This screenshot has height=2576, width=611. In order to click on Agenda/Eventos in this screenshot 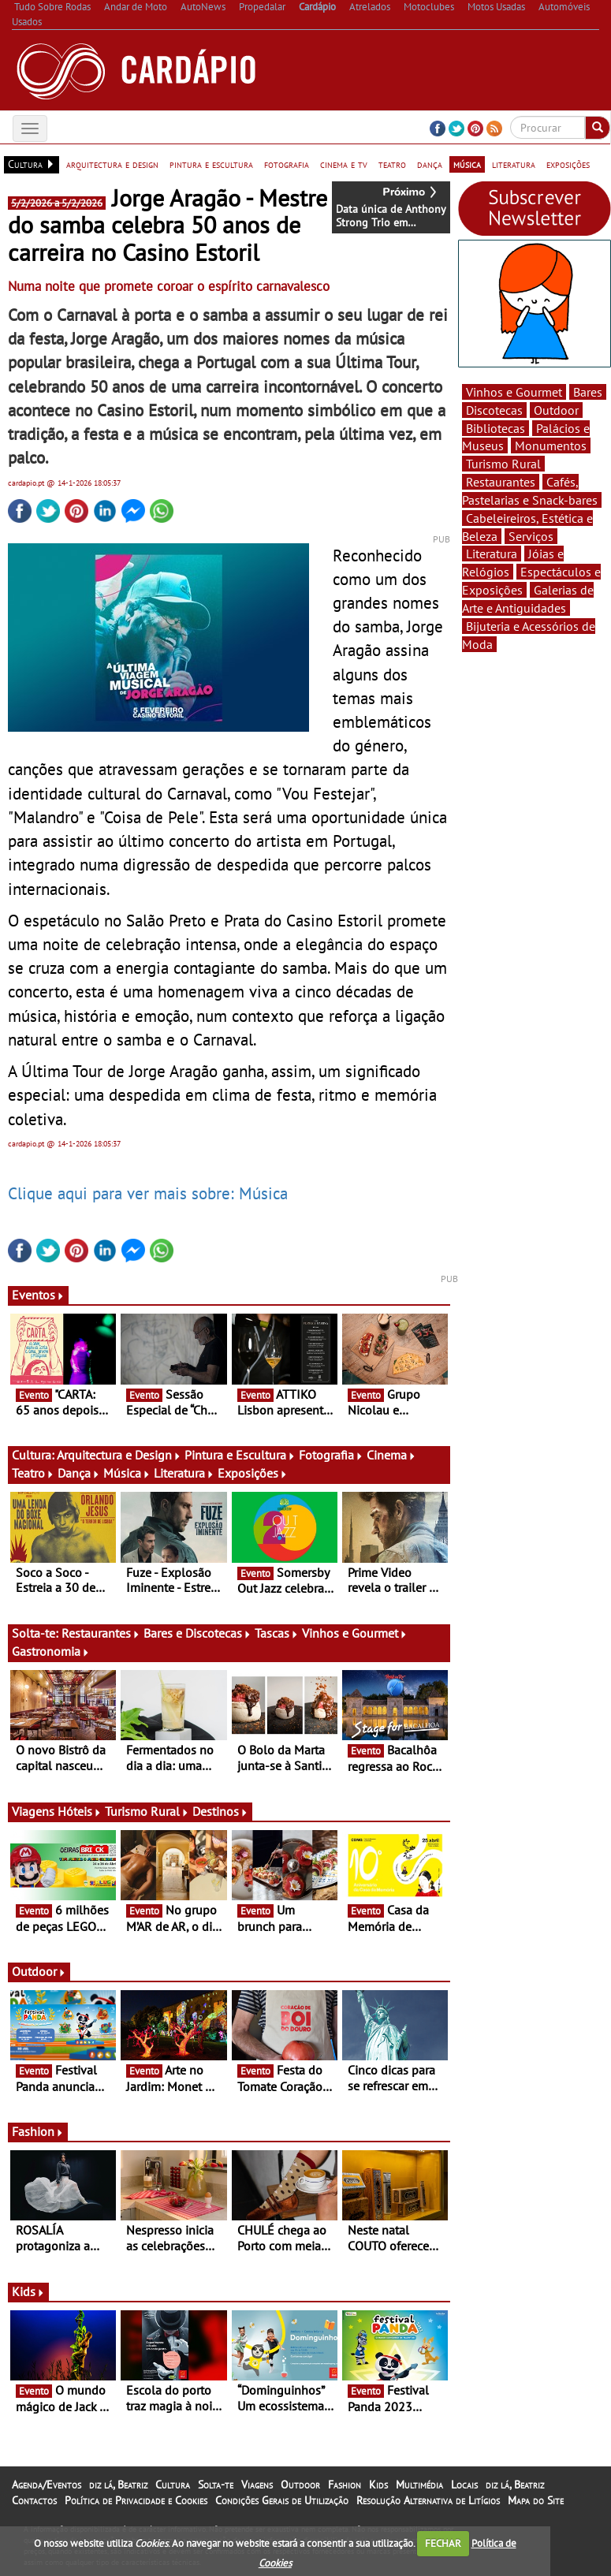, I will do `click(46, 2484)`.